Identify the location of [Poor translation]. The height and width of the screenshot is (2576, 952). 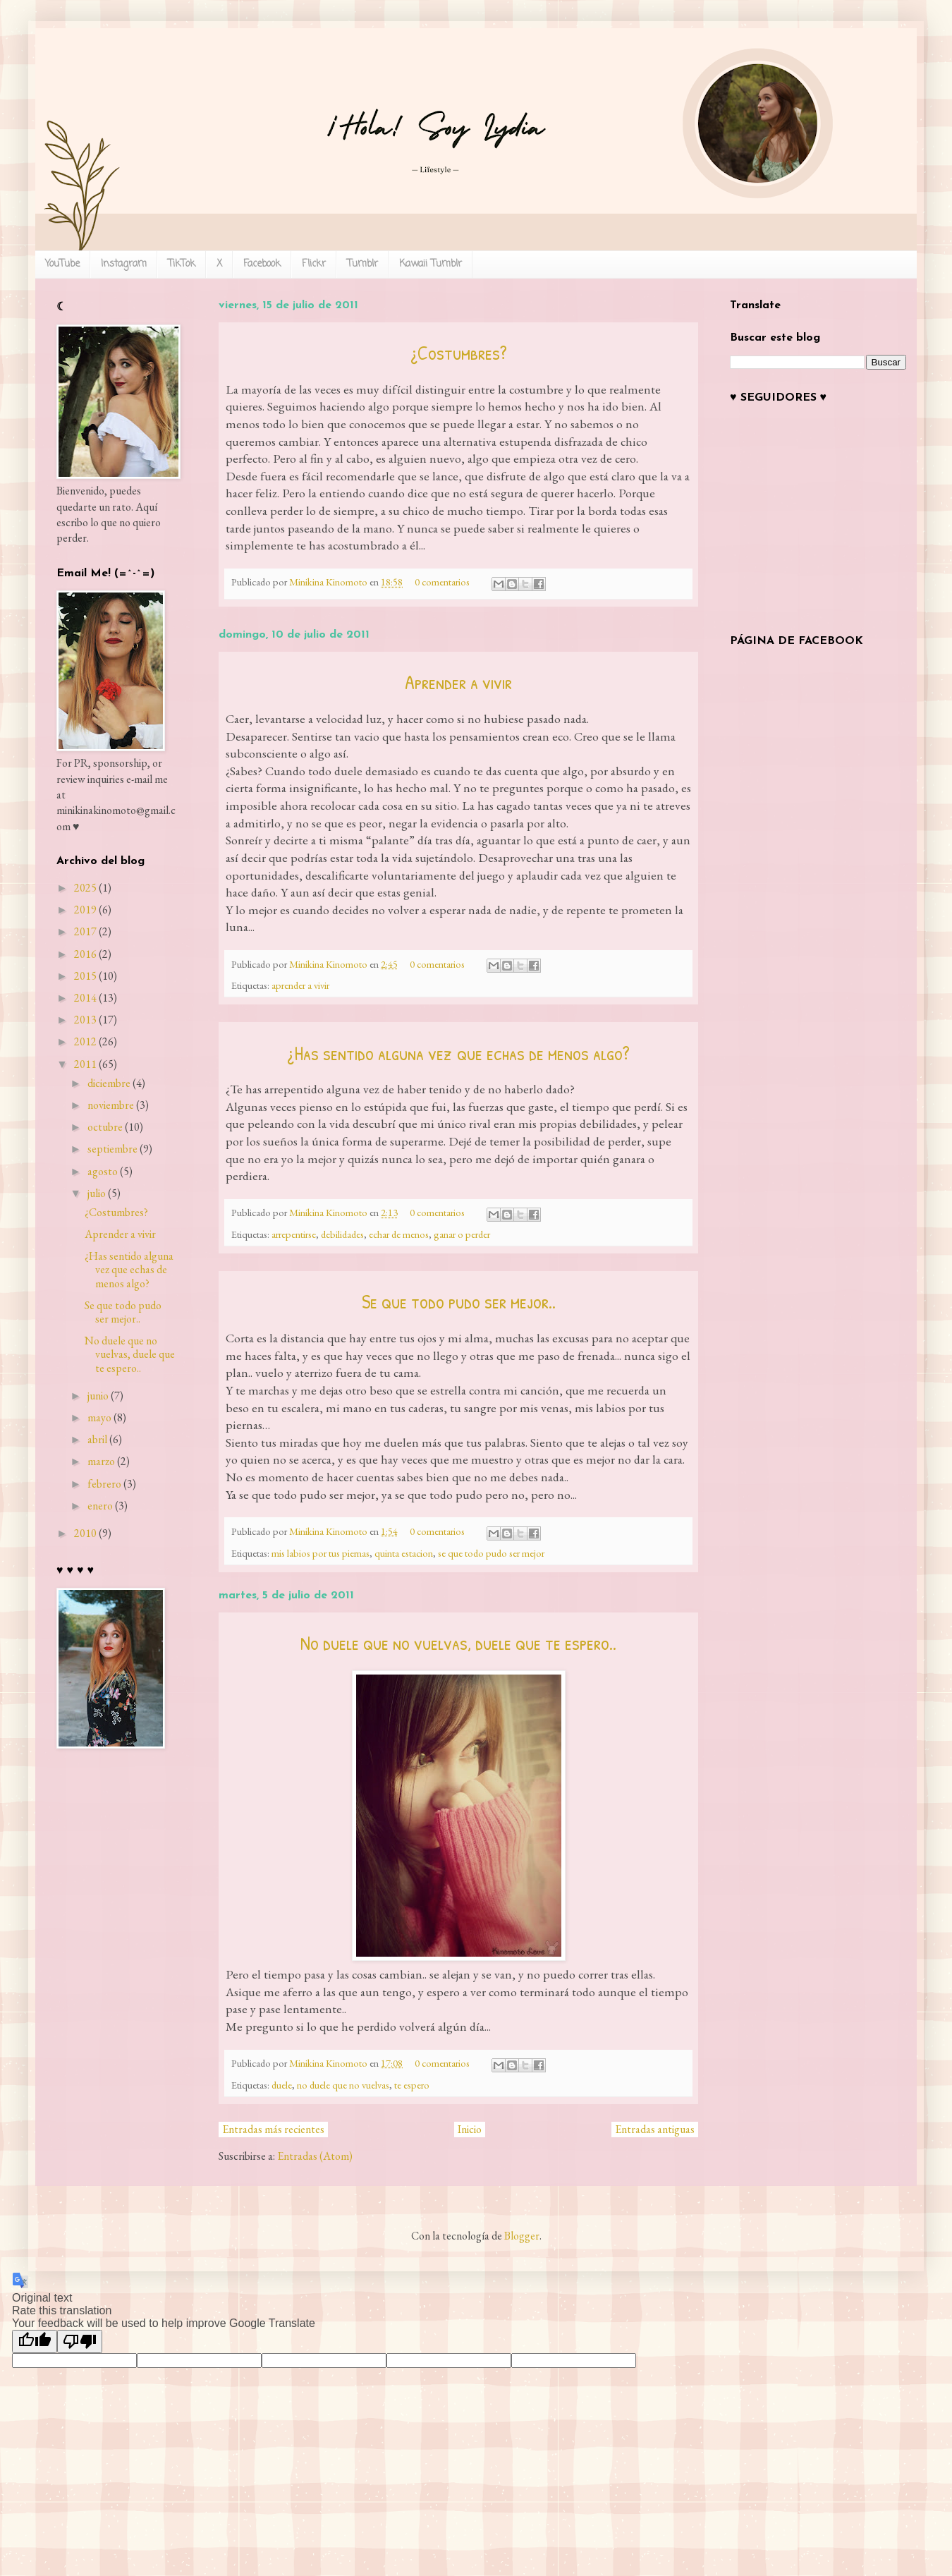
(79, 2341).